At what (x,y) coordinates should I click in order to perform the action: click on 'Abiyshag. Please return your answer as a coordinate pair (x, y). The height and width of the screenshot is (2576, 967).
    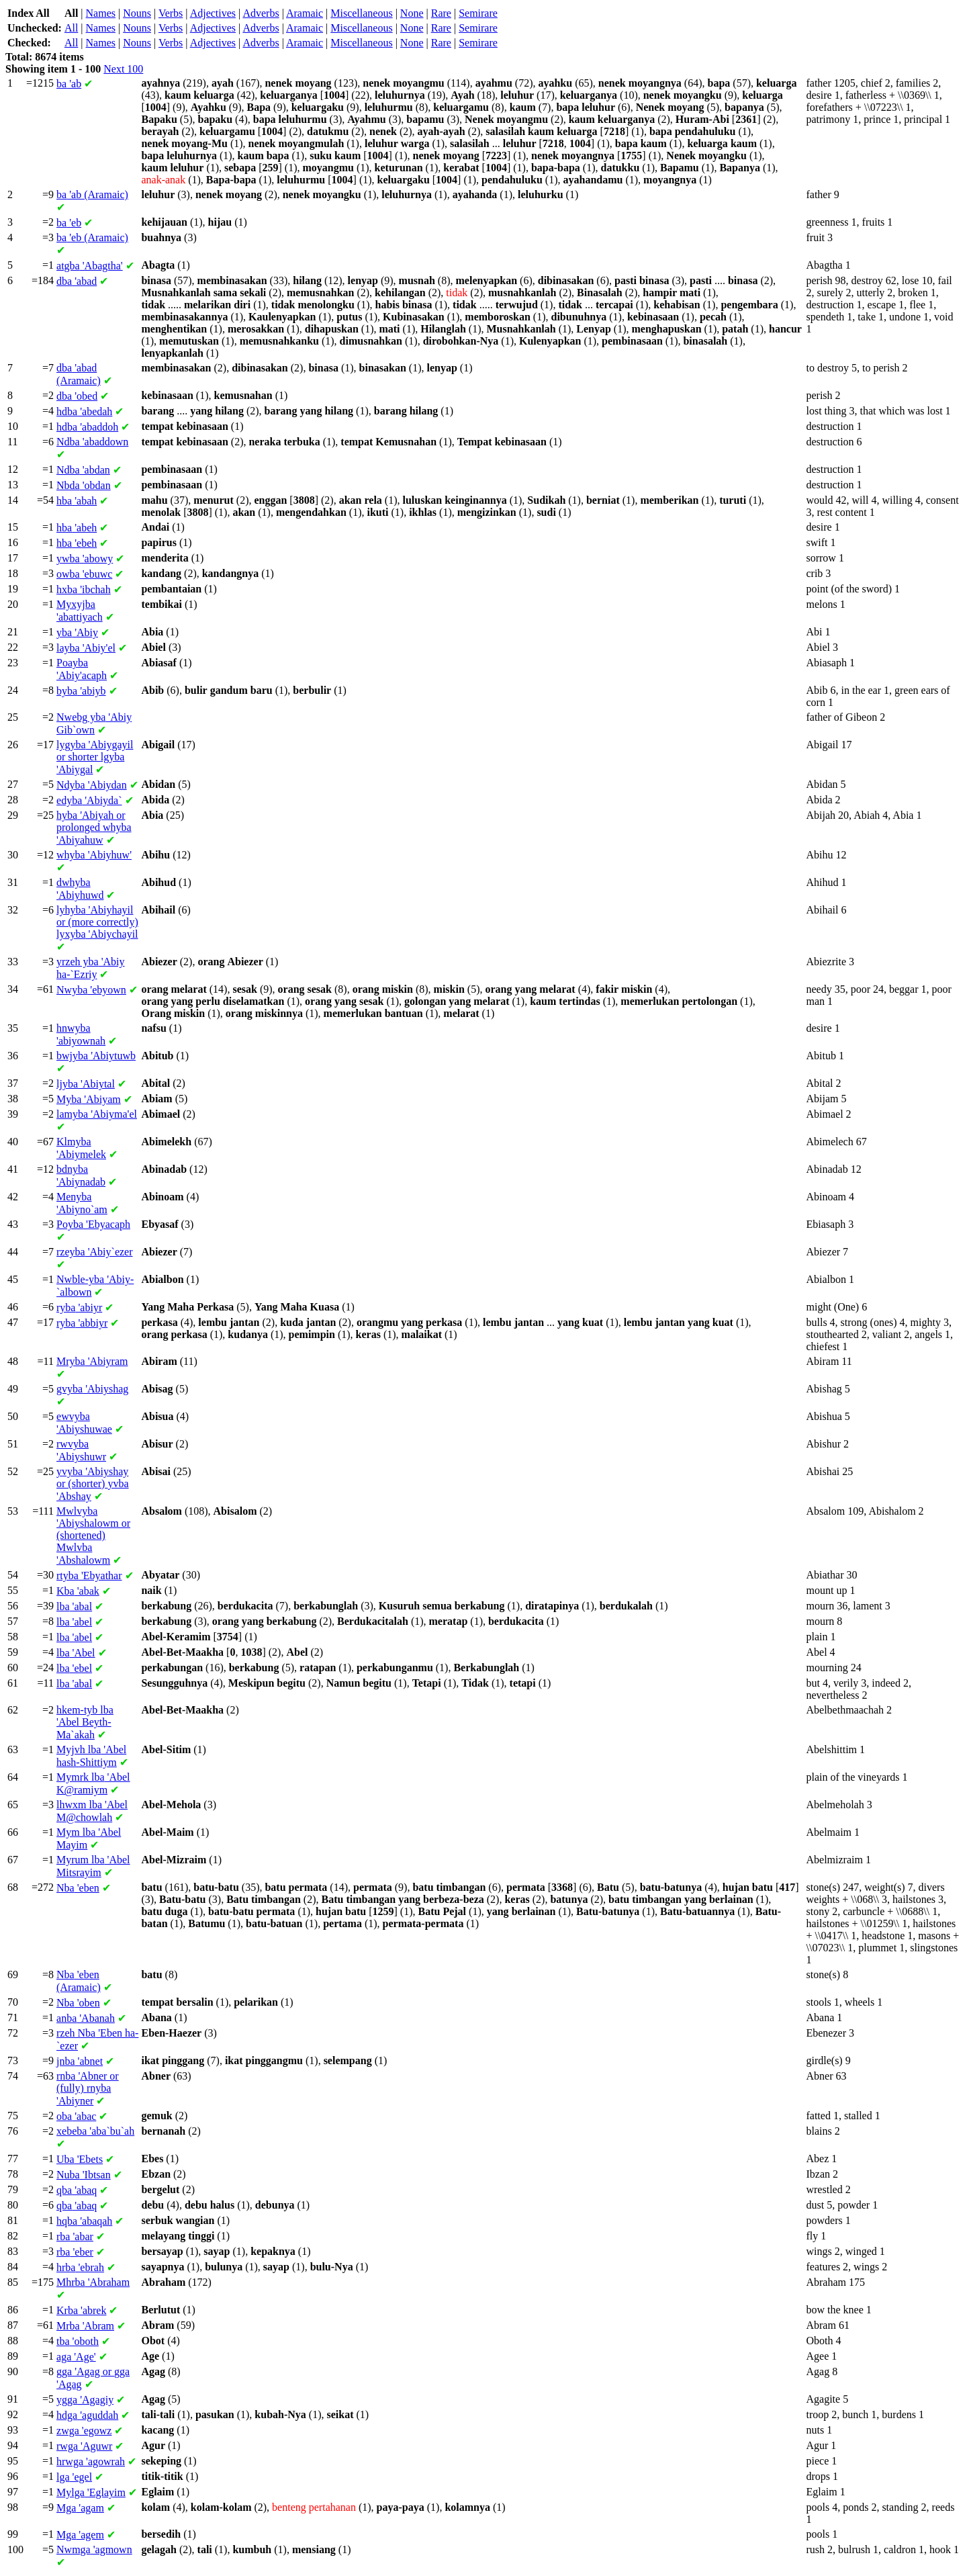
    Looking at the image, I should click on (92, 1388).